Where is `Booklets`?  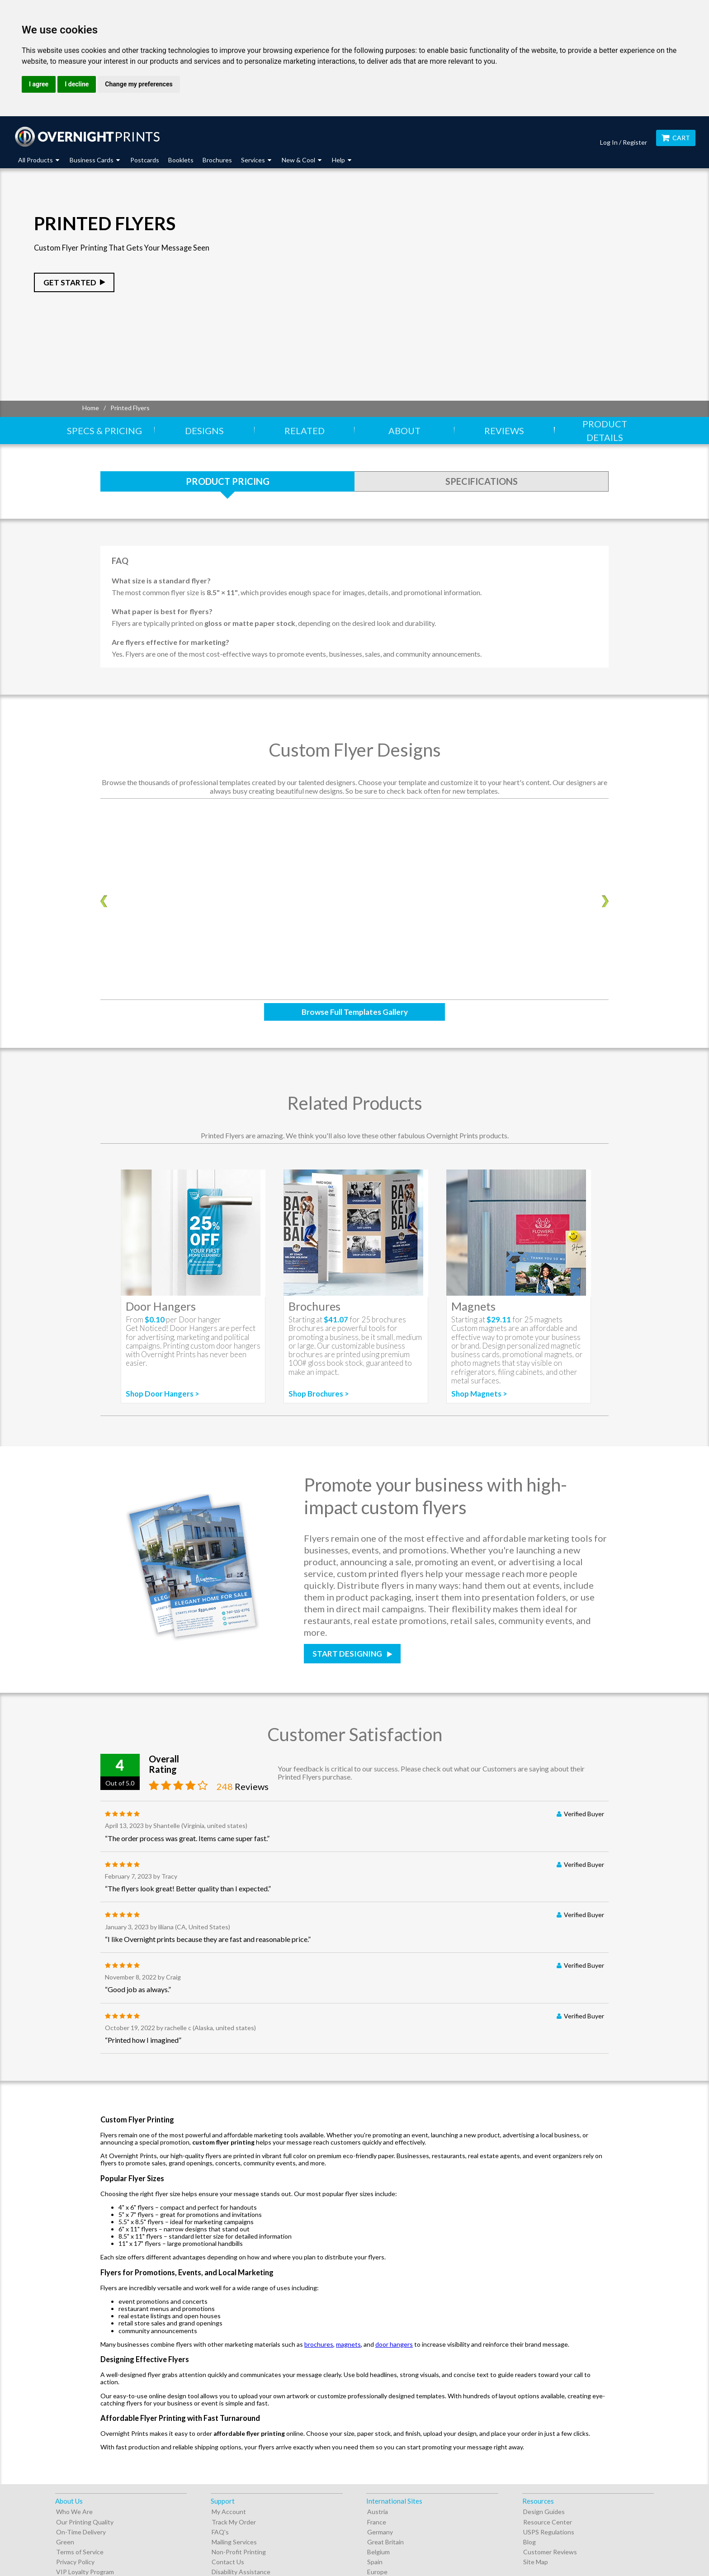
Booklets is located at coordinates (181, 160).